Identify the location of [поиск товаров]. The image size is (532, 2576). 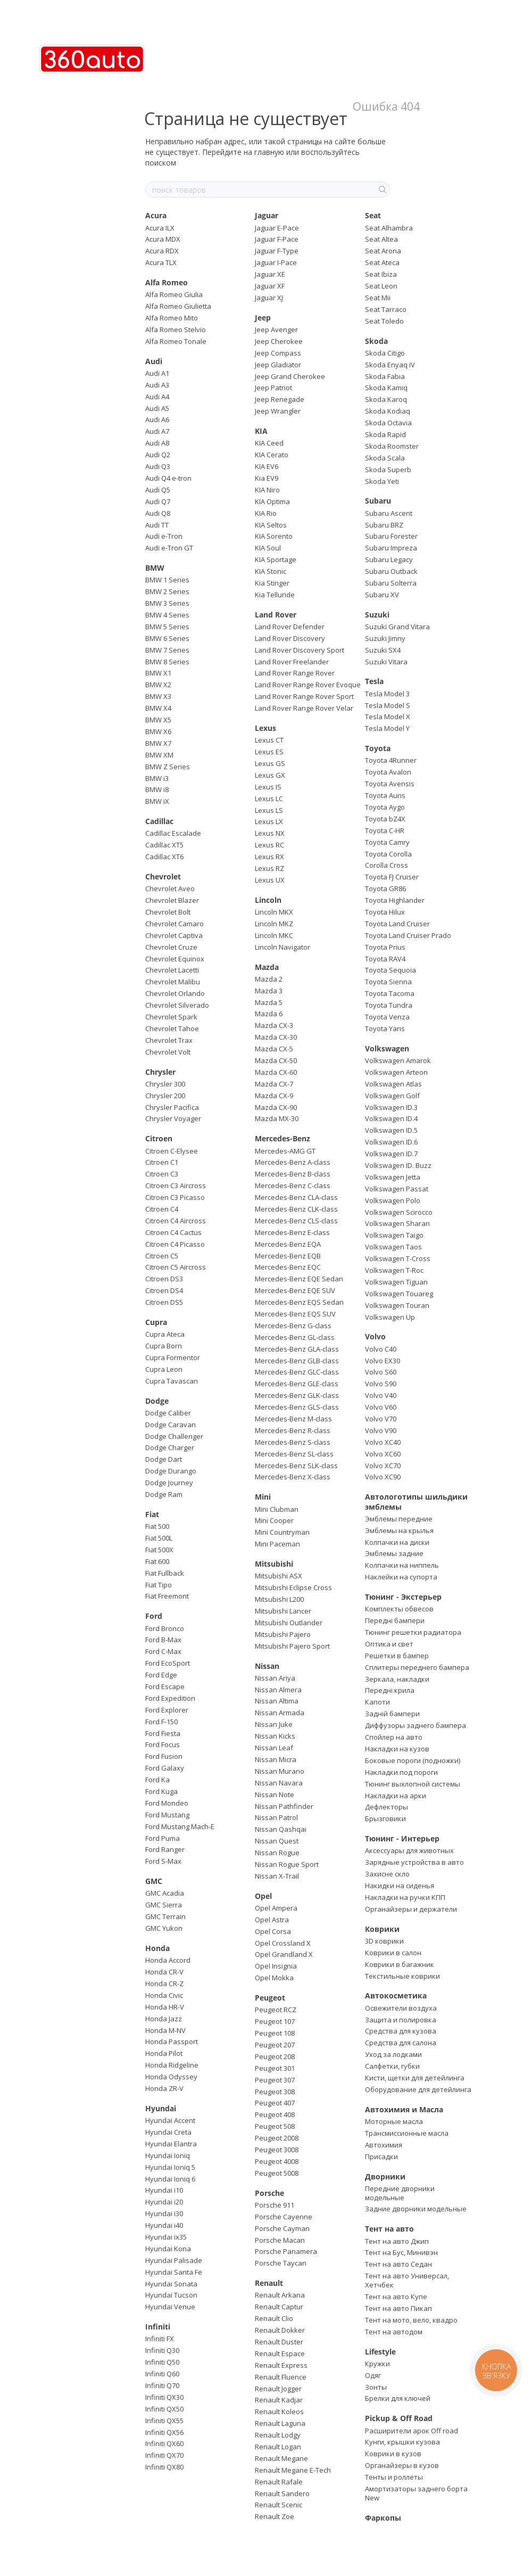
(381, 189).